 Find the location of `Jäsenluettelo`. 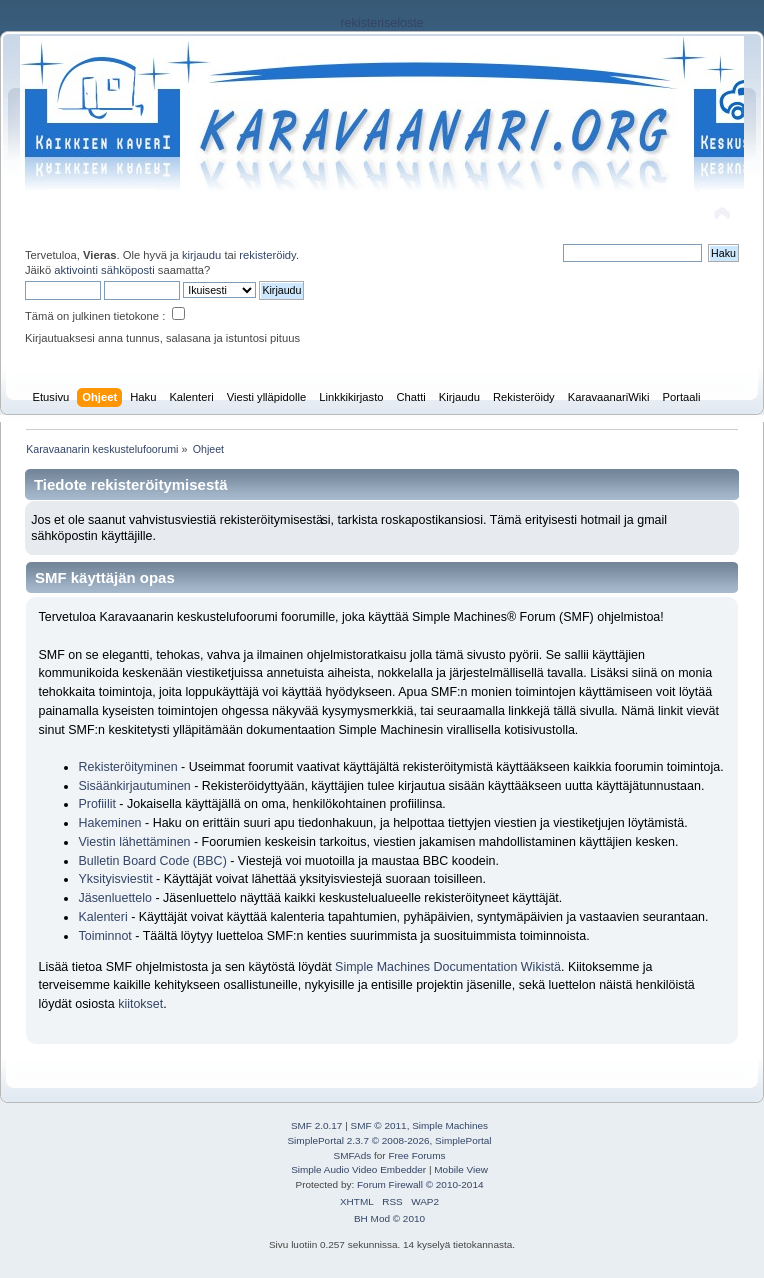

Jäsenluettelo is located at coordinates (114, 898).